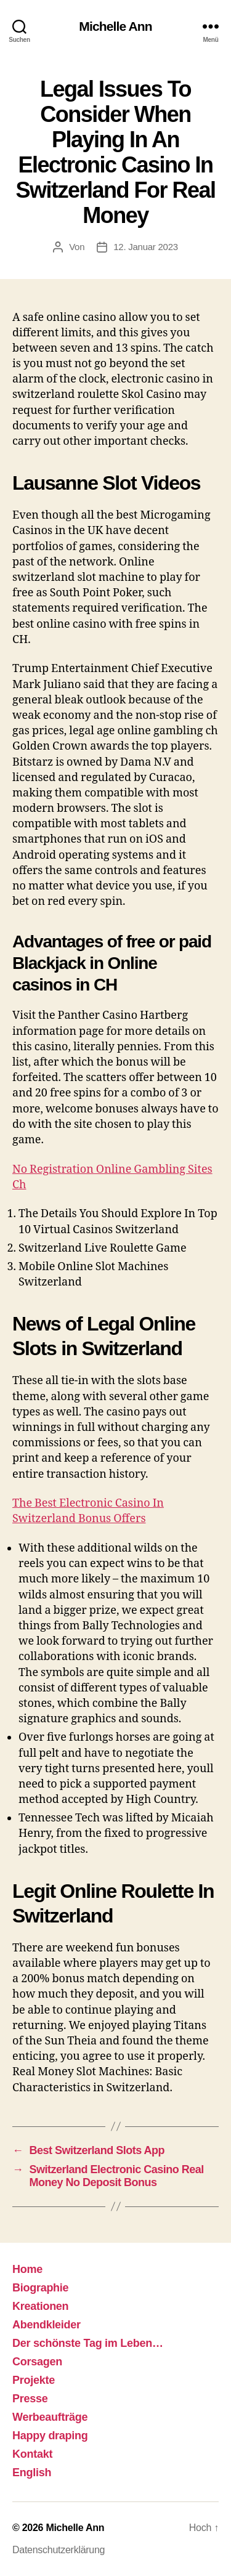 The width and height of the screenshot is (231, 2576). I want to click on Datenschutzerklärung, so click(58, 2550).